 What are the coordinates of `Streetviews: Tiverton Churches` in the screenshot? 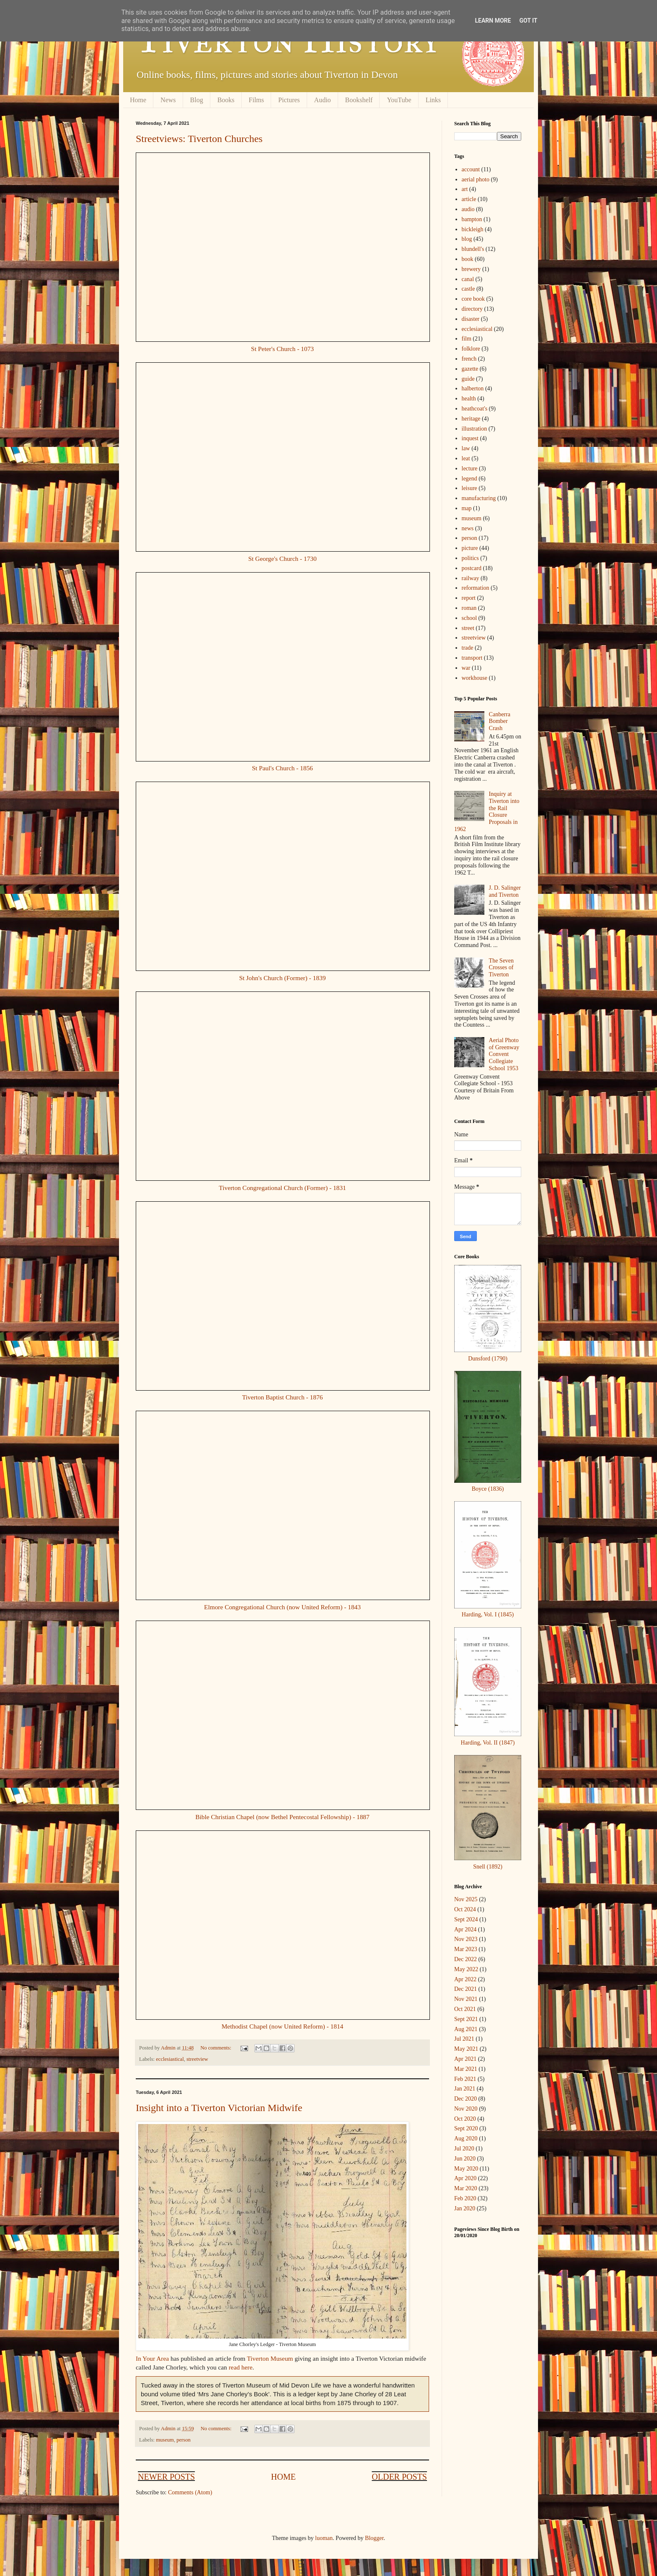 It's located at (199, 138).